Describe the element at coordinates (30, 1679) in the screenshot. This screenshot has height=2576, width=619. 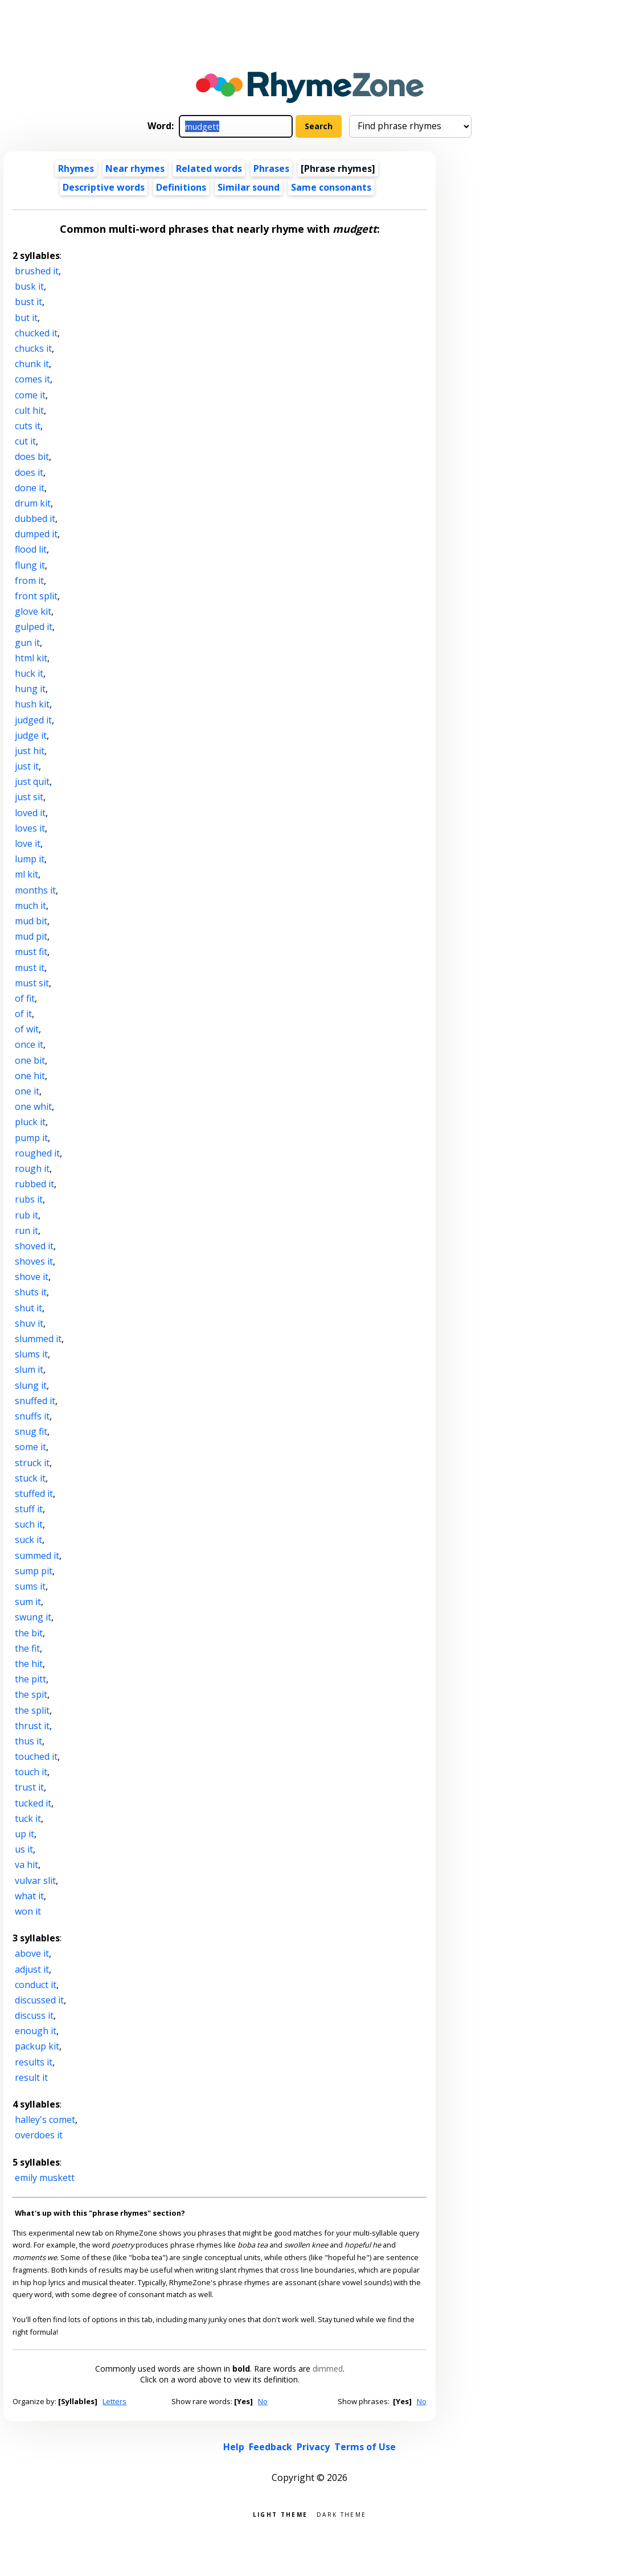
I see `the pitt` at that location.